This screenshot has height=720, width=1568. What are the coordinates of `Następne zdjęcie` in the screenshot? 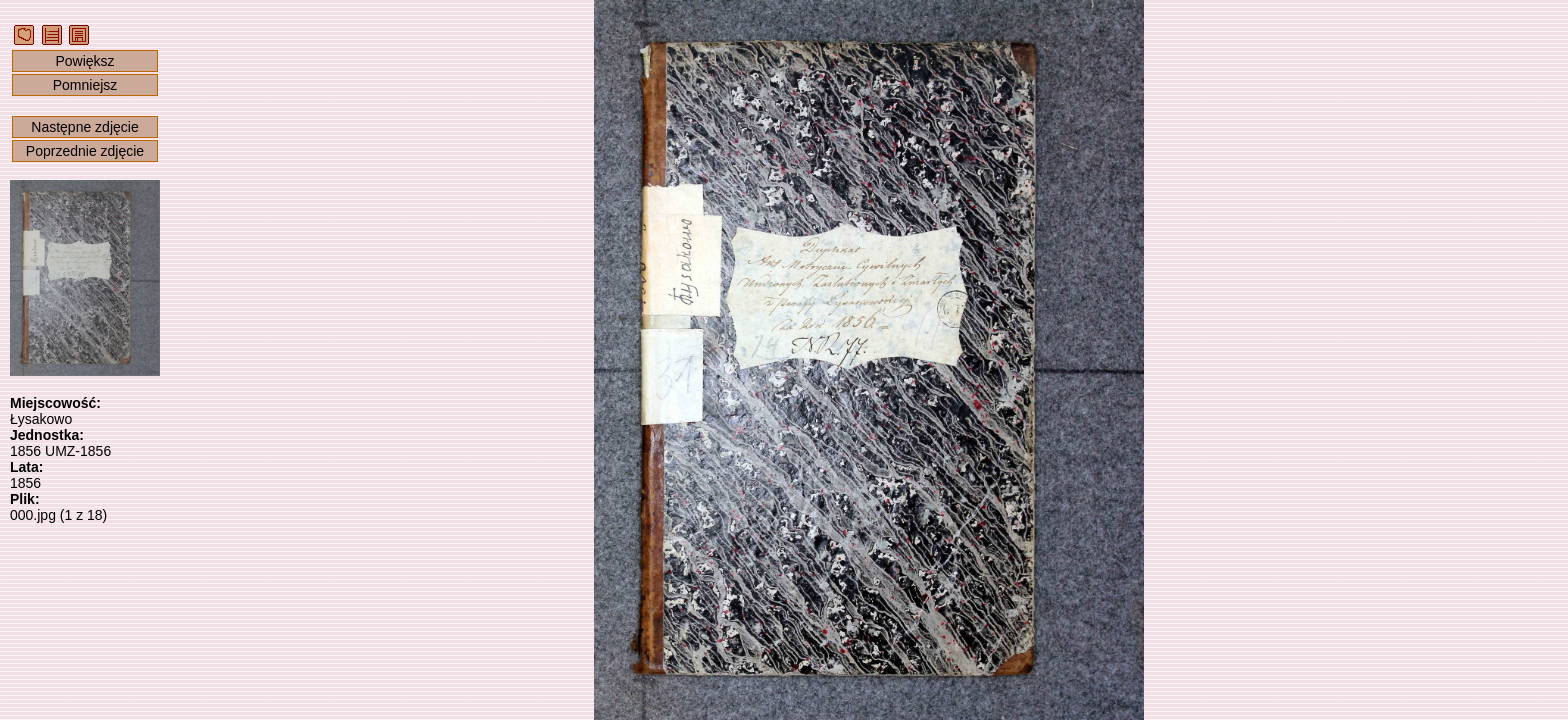 It's located at (84, 127).